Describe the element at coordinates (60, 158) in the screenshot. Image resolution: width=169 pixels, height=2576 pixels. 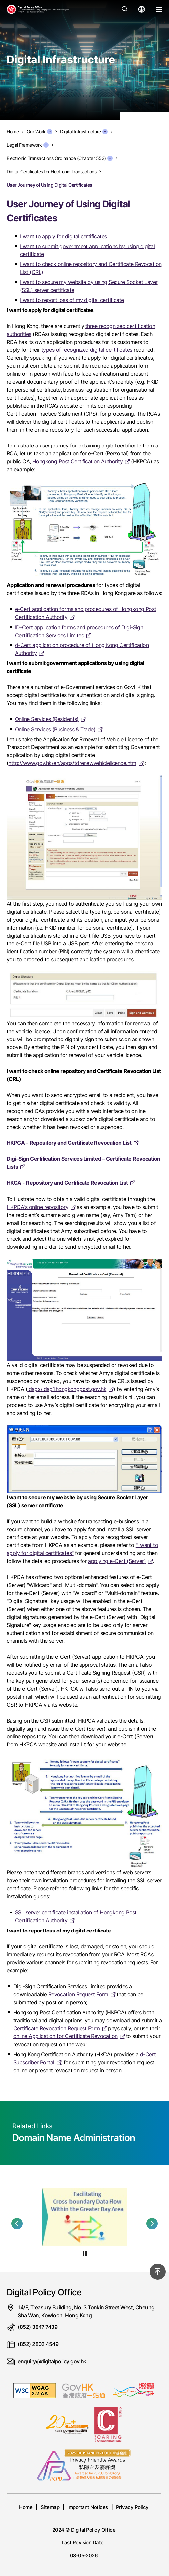
I see `Electronic Transactions Ordinance (Chapter 553)` at that location.